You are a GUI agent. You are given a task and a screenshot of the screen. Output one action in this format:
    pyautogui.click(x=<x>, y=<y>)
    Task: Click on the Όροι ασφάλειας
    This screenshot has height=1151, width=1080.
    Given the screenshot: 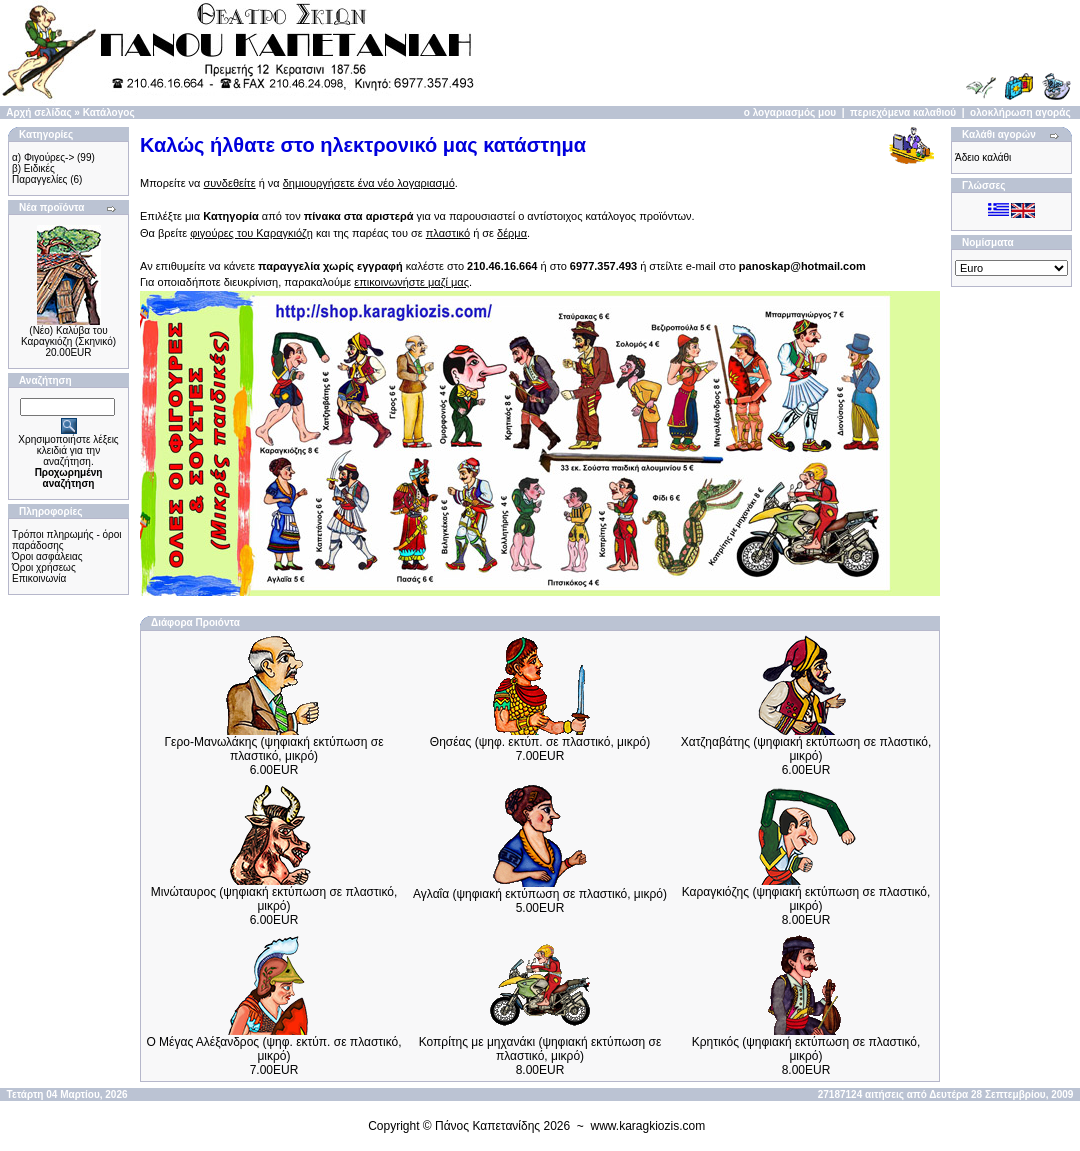 What is the action you would take?
    pyautogui.click(x=47, y=556)
    